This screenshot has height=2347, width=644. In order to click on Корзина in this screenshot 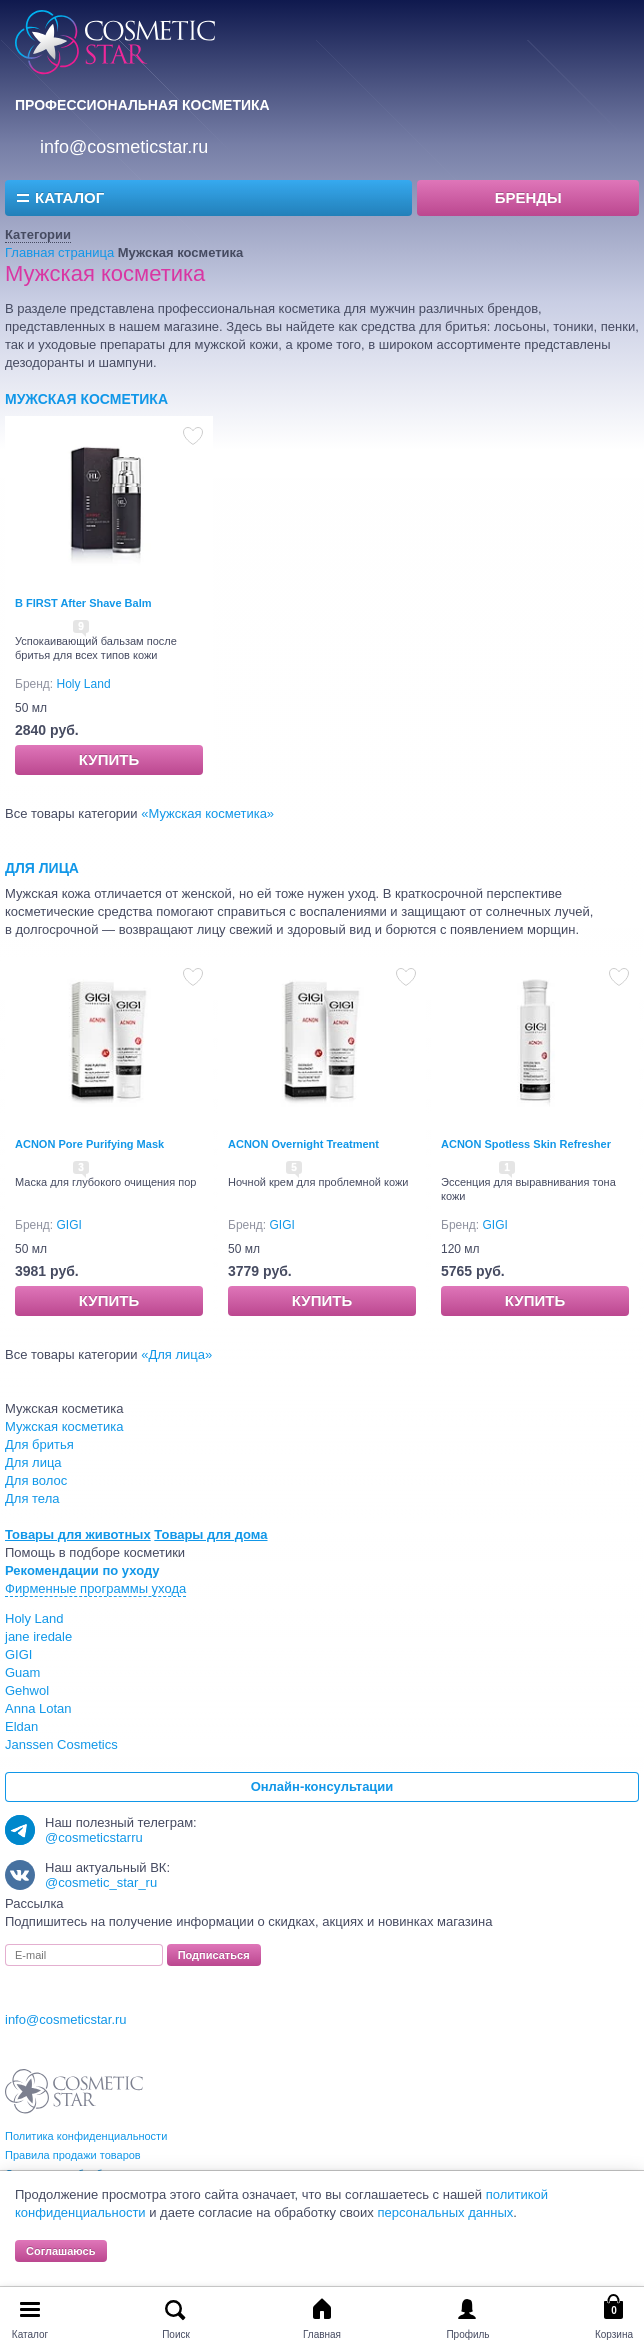, I will do `click(614, 2334)`.